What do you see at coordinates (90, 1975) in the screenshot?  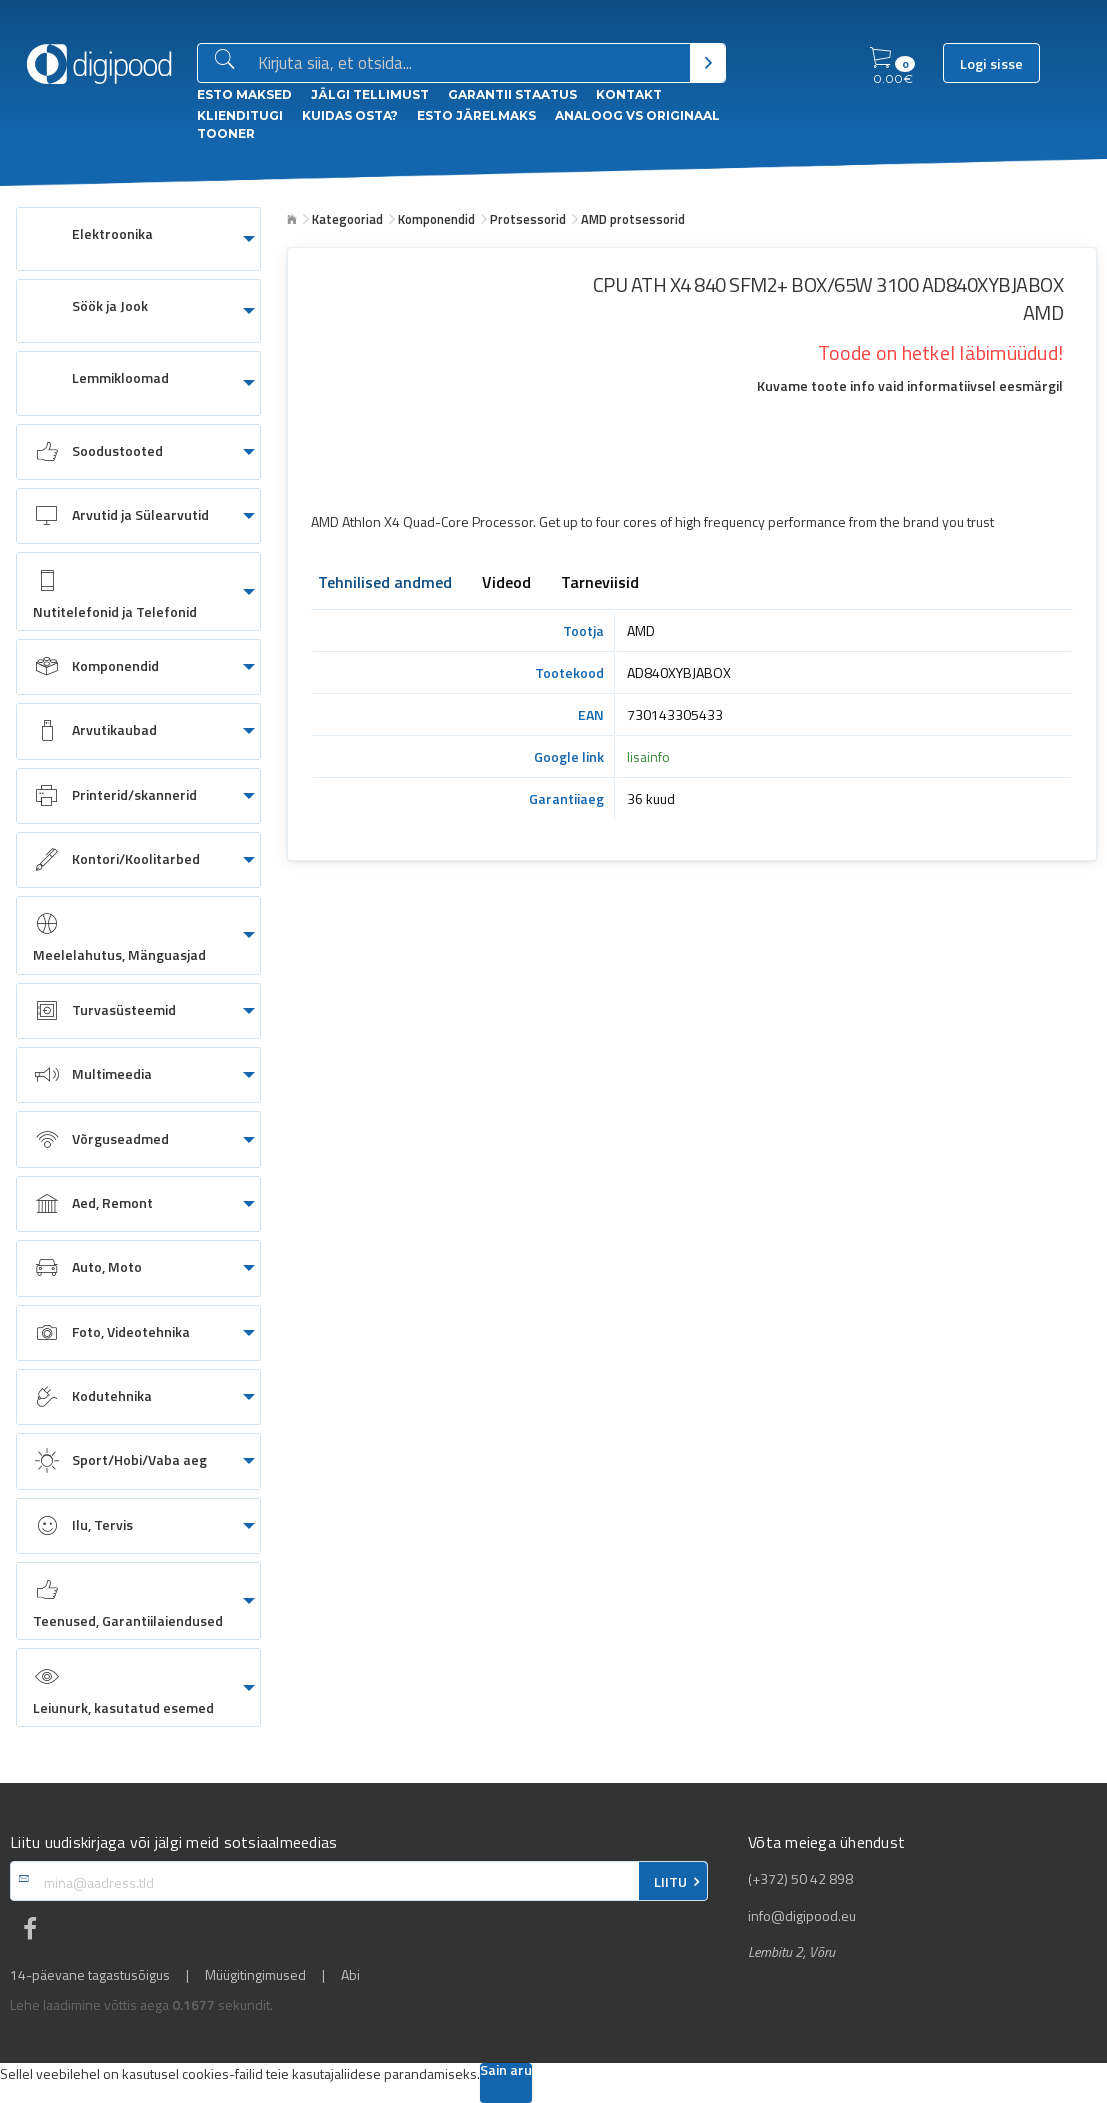 I see `14-päevane tagastusõigus` at bounding box center [90, 1975].